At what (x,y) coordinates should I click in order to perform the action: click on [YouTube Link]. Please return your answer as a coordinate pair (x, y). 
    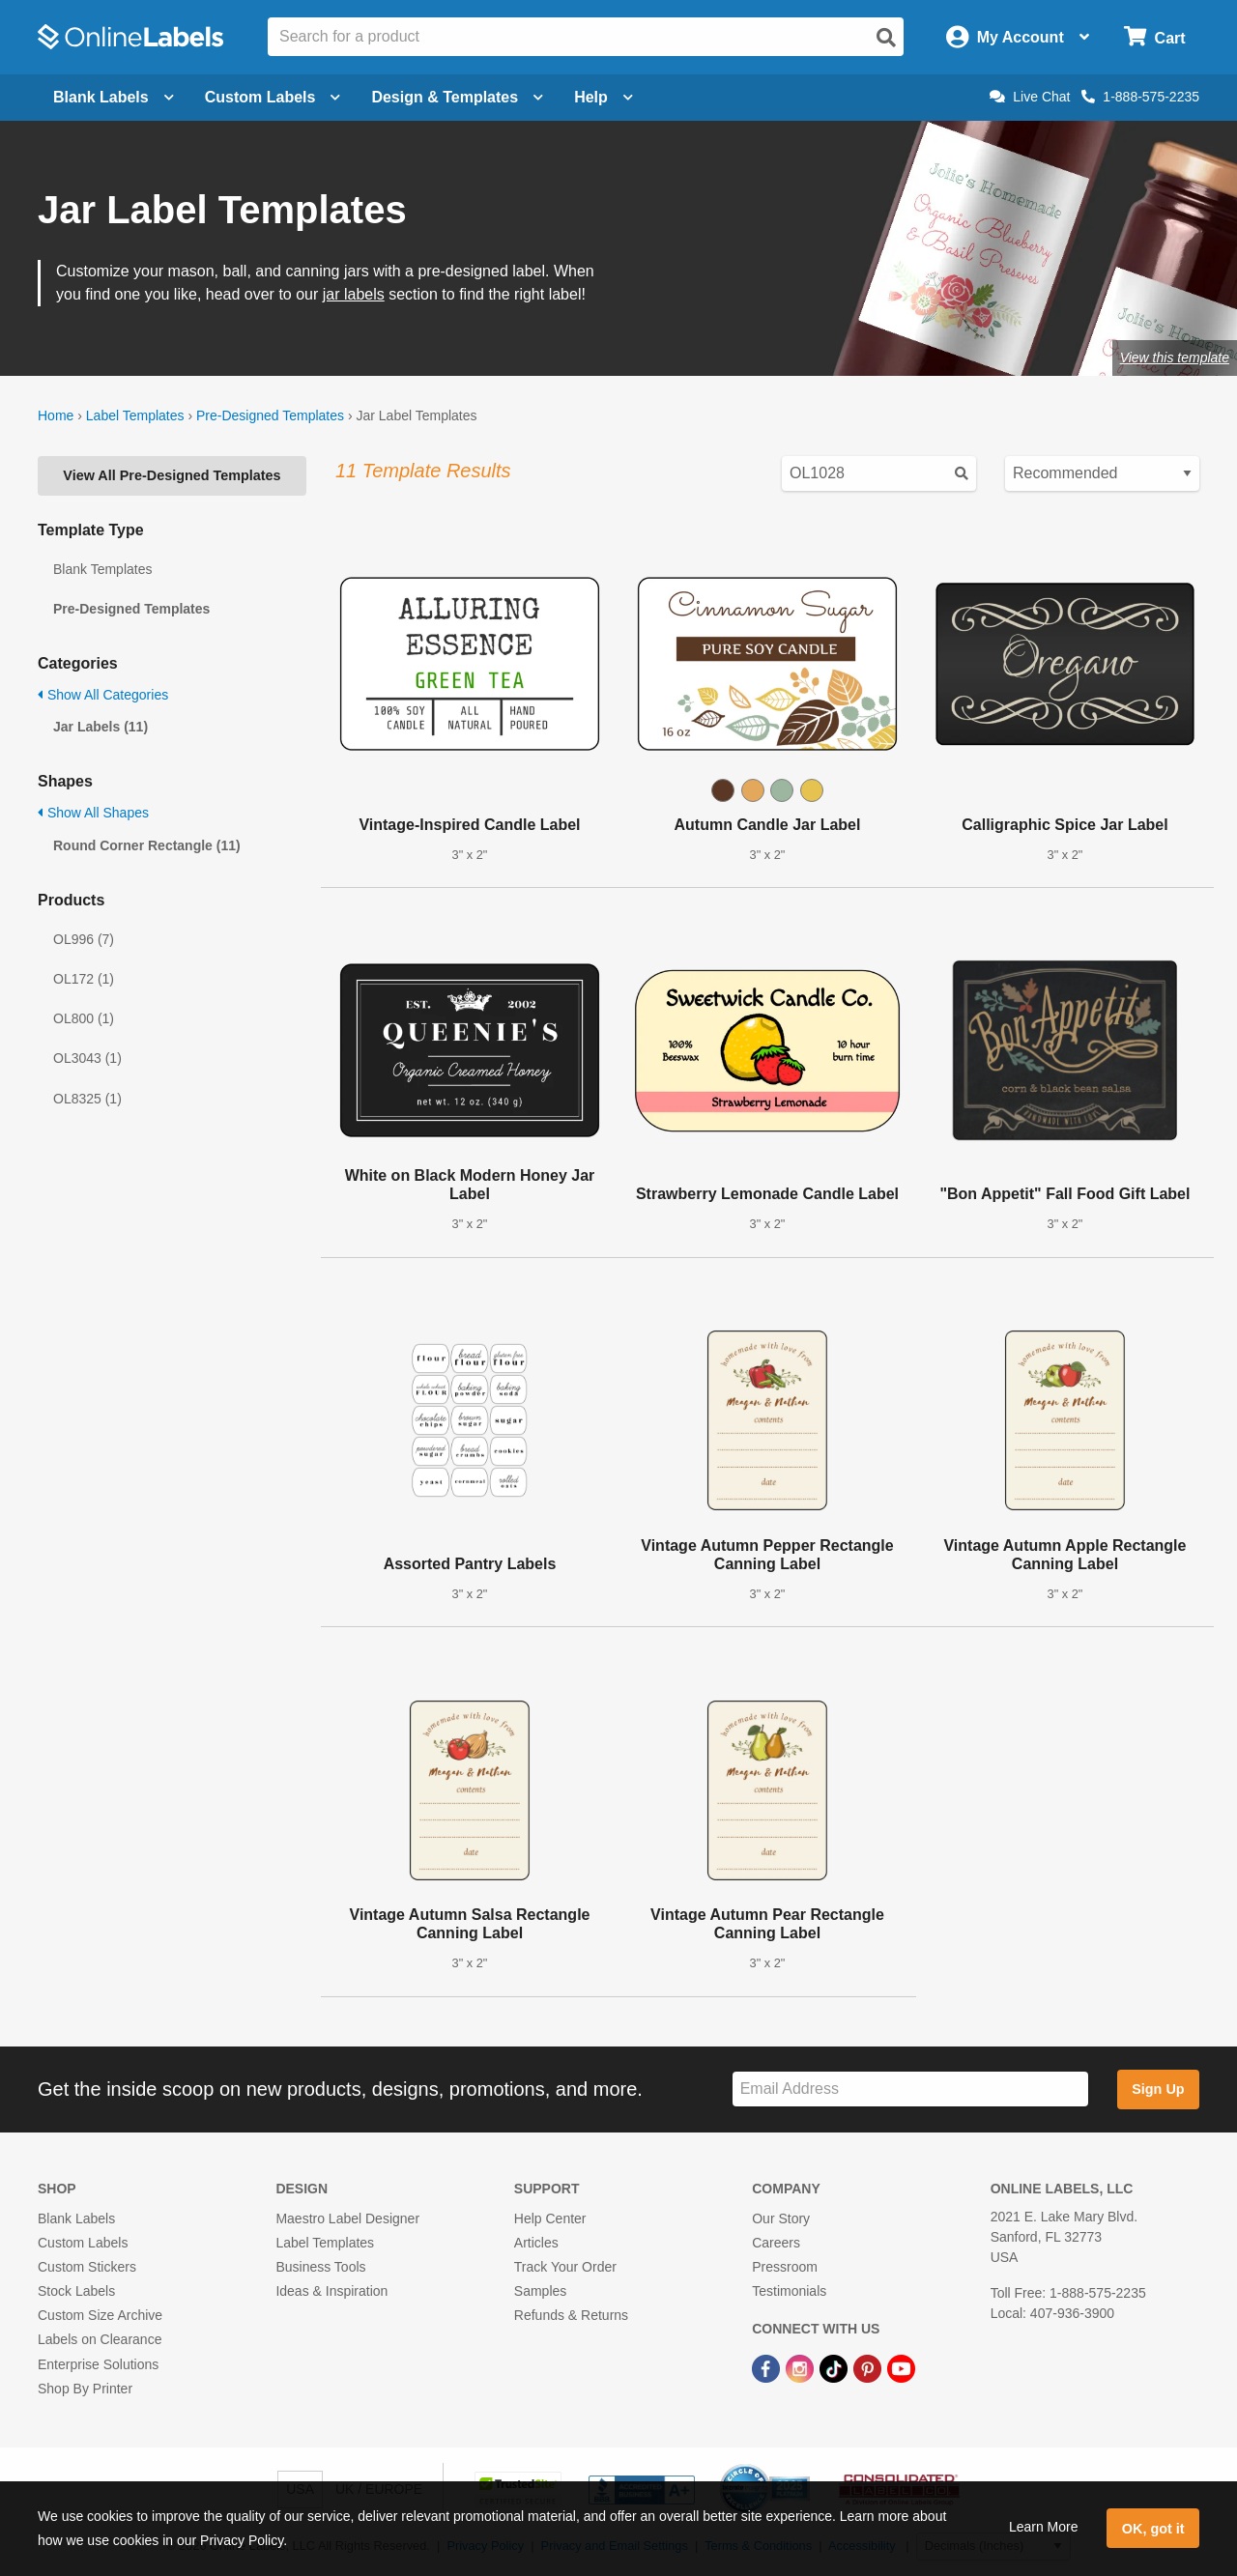
    Looking at the image, I should click on (901, 2367).